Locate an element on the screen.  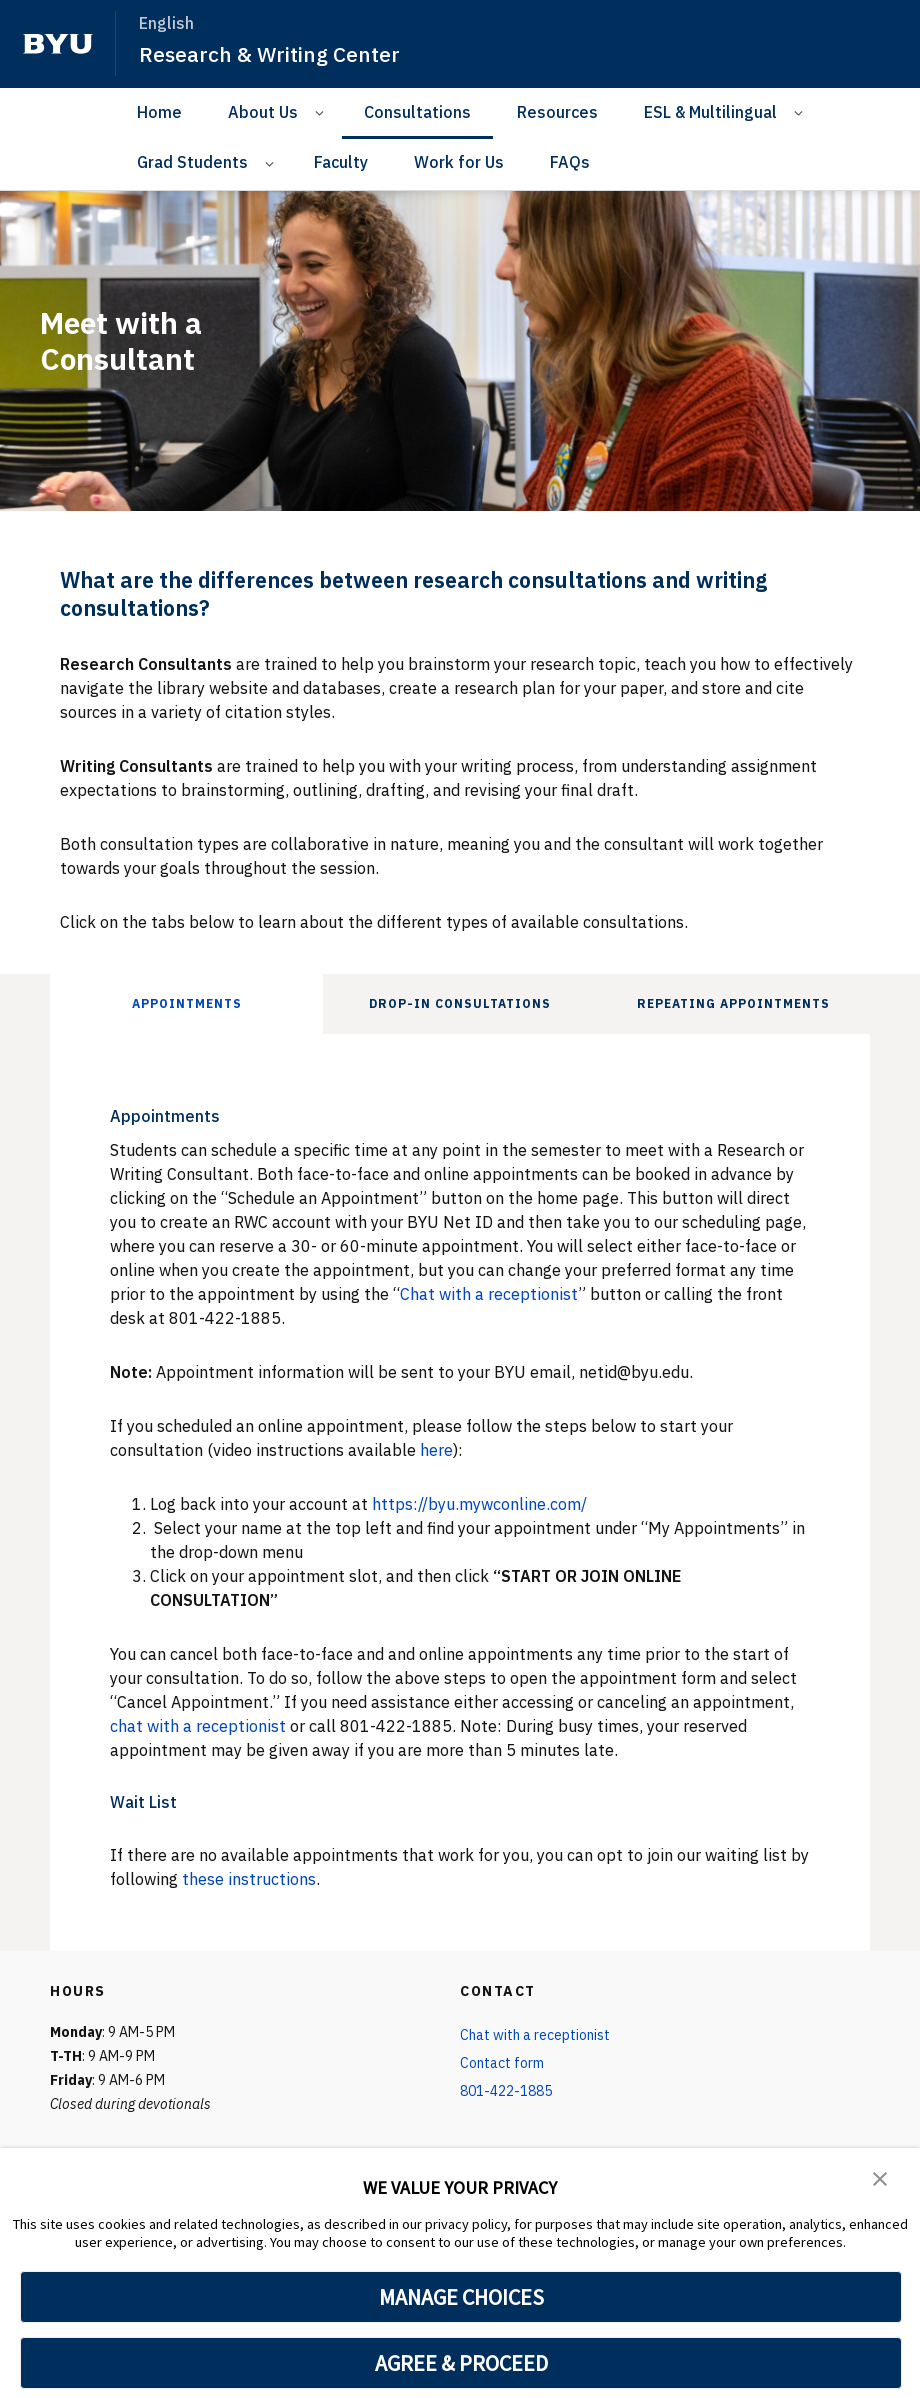
Resources is located at coordinates (557, 112).